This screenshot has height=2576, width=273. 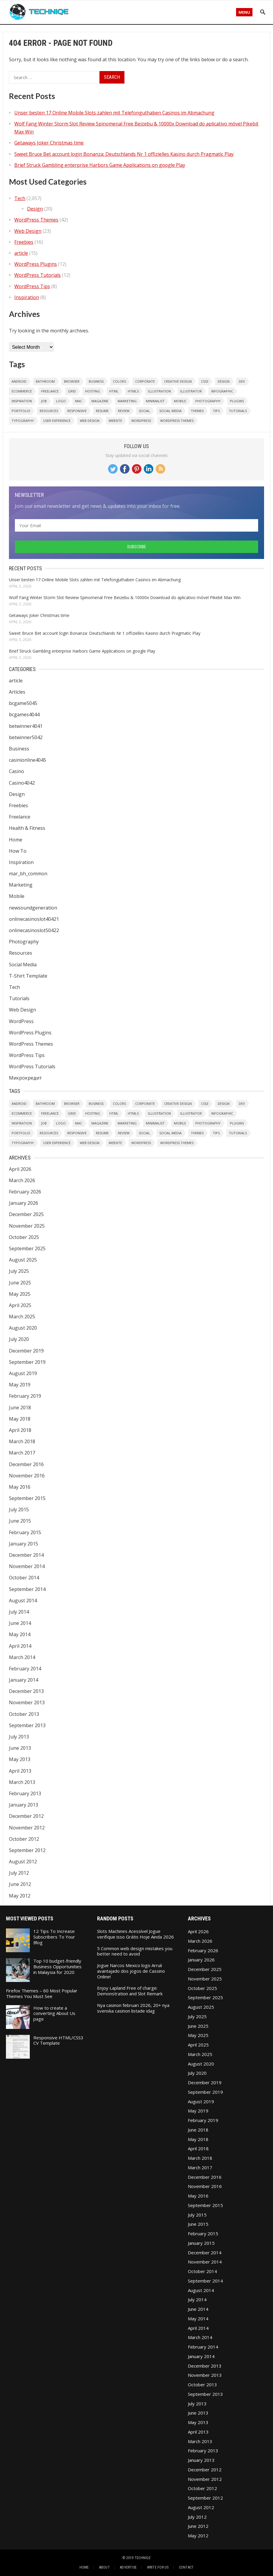 What do you see at coordinates (49, 142) in the screenshot?
I see `Getaways Joker Christmas time` at bounding box center [49, 142].